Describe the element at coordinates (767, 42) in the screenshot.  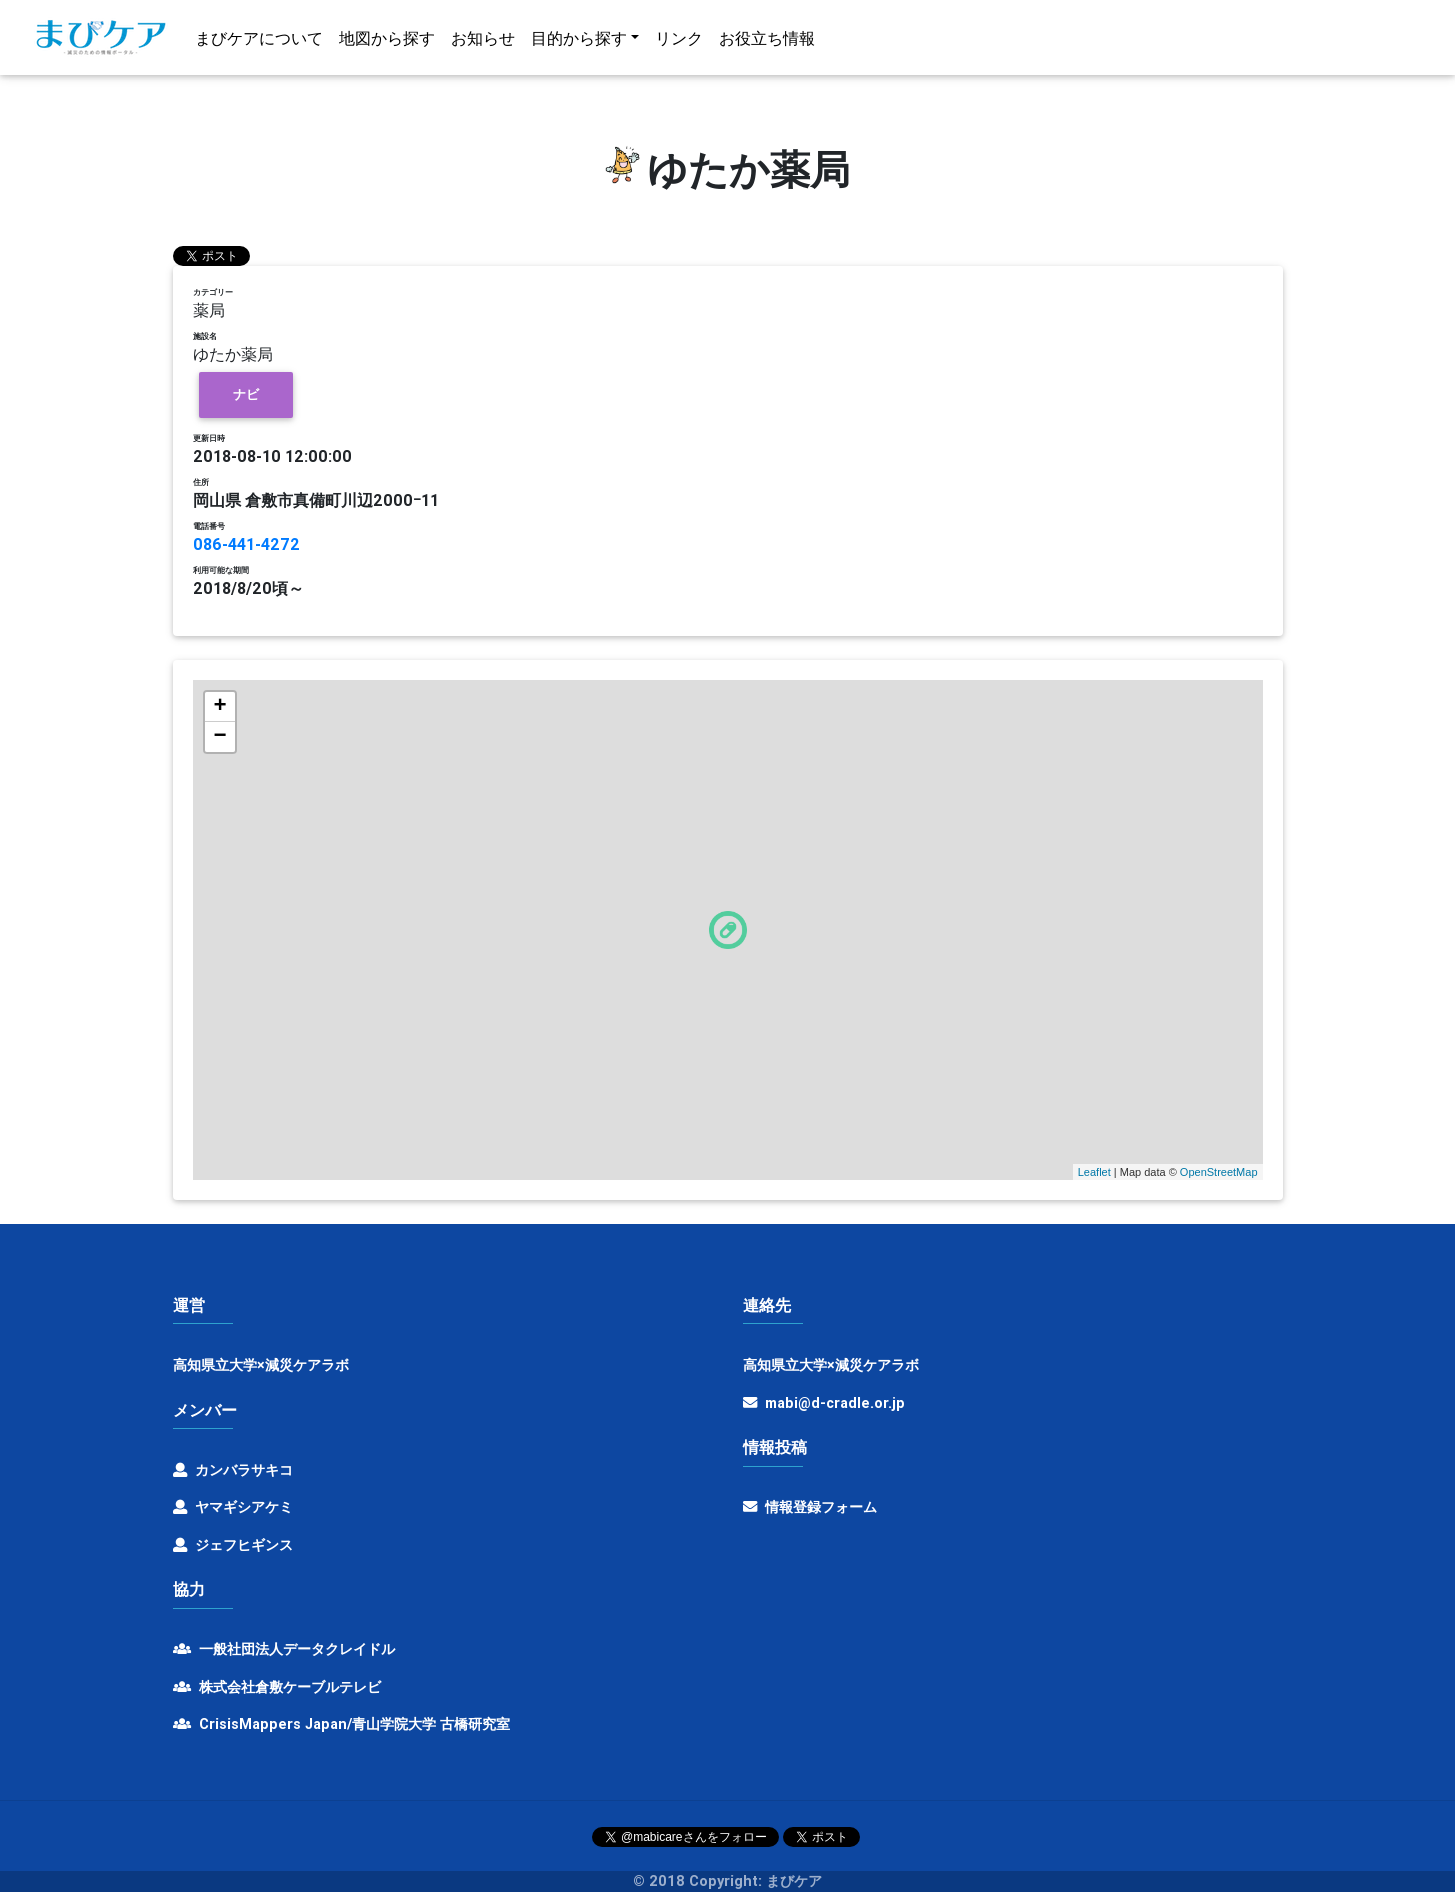
I see `お役立ち情報` at that location.